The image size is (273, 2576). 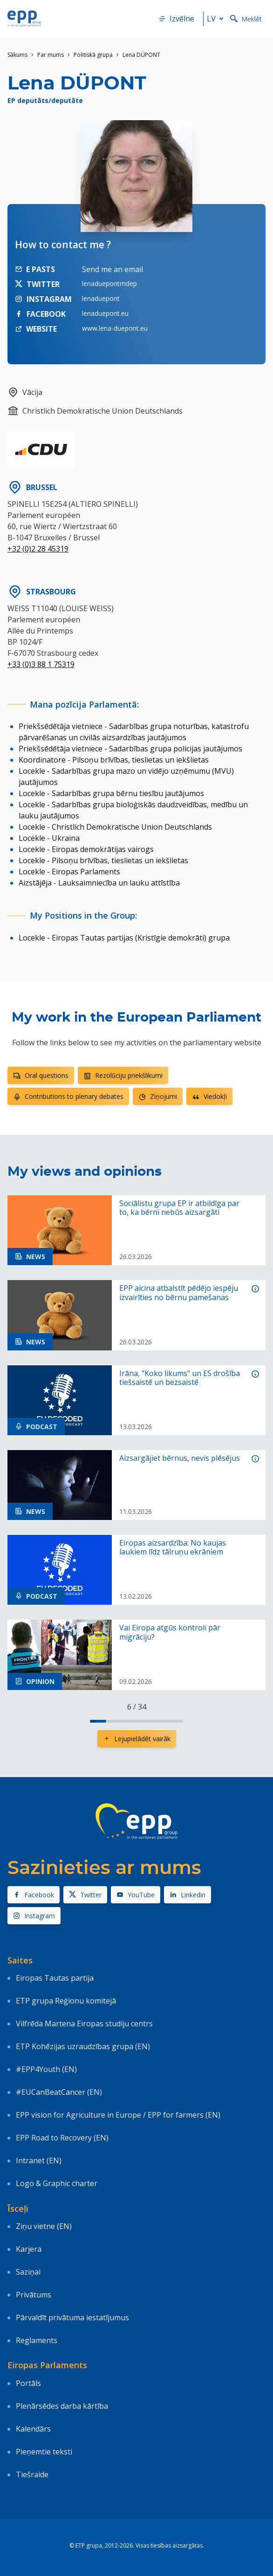 What do you see at coordinates (178, 1293) in the screenshot?
I see `EPP aicina atbalstīt pēdējo iespēju izvairīties no bērnu pamešanas` at bounding box center [178, 1293].